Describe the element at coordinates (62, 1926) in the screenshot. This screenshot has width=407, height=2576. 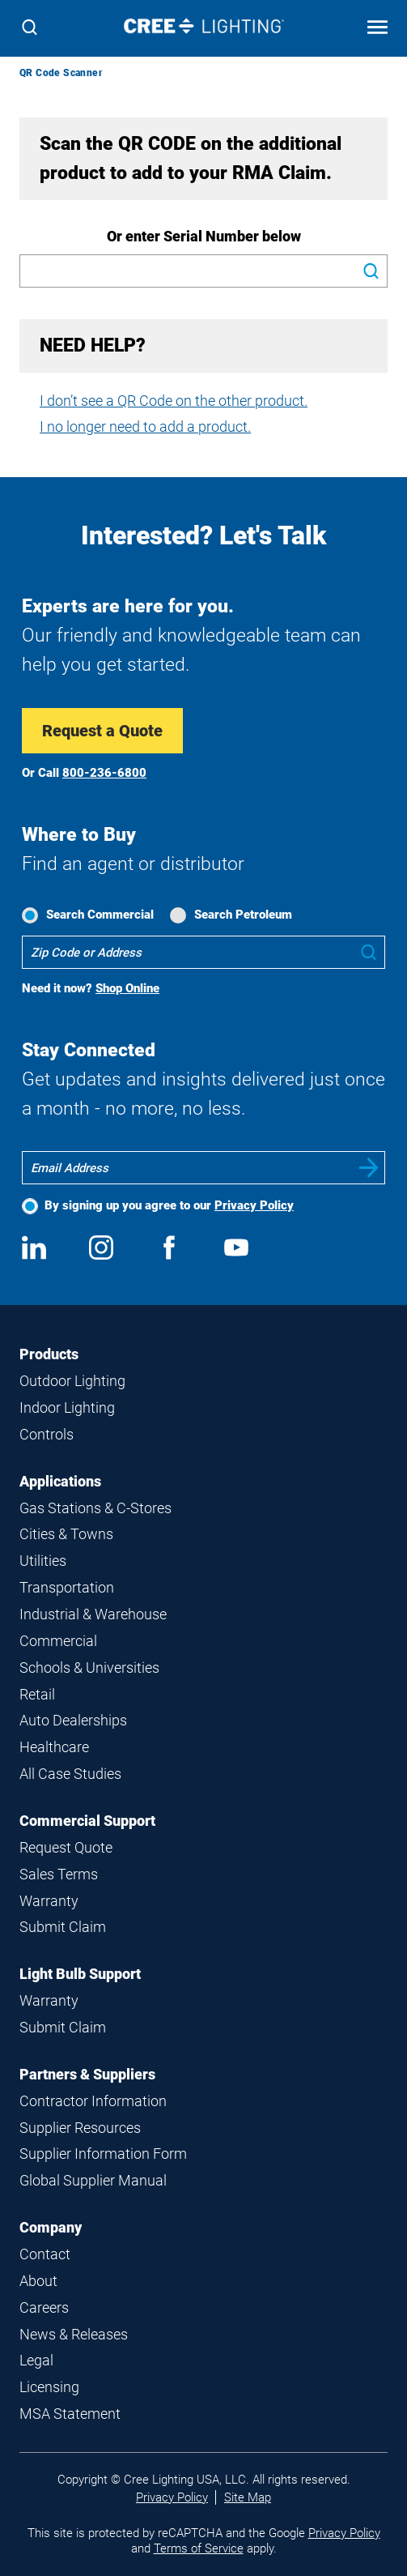
I see `Submit Claim` at that location.